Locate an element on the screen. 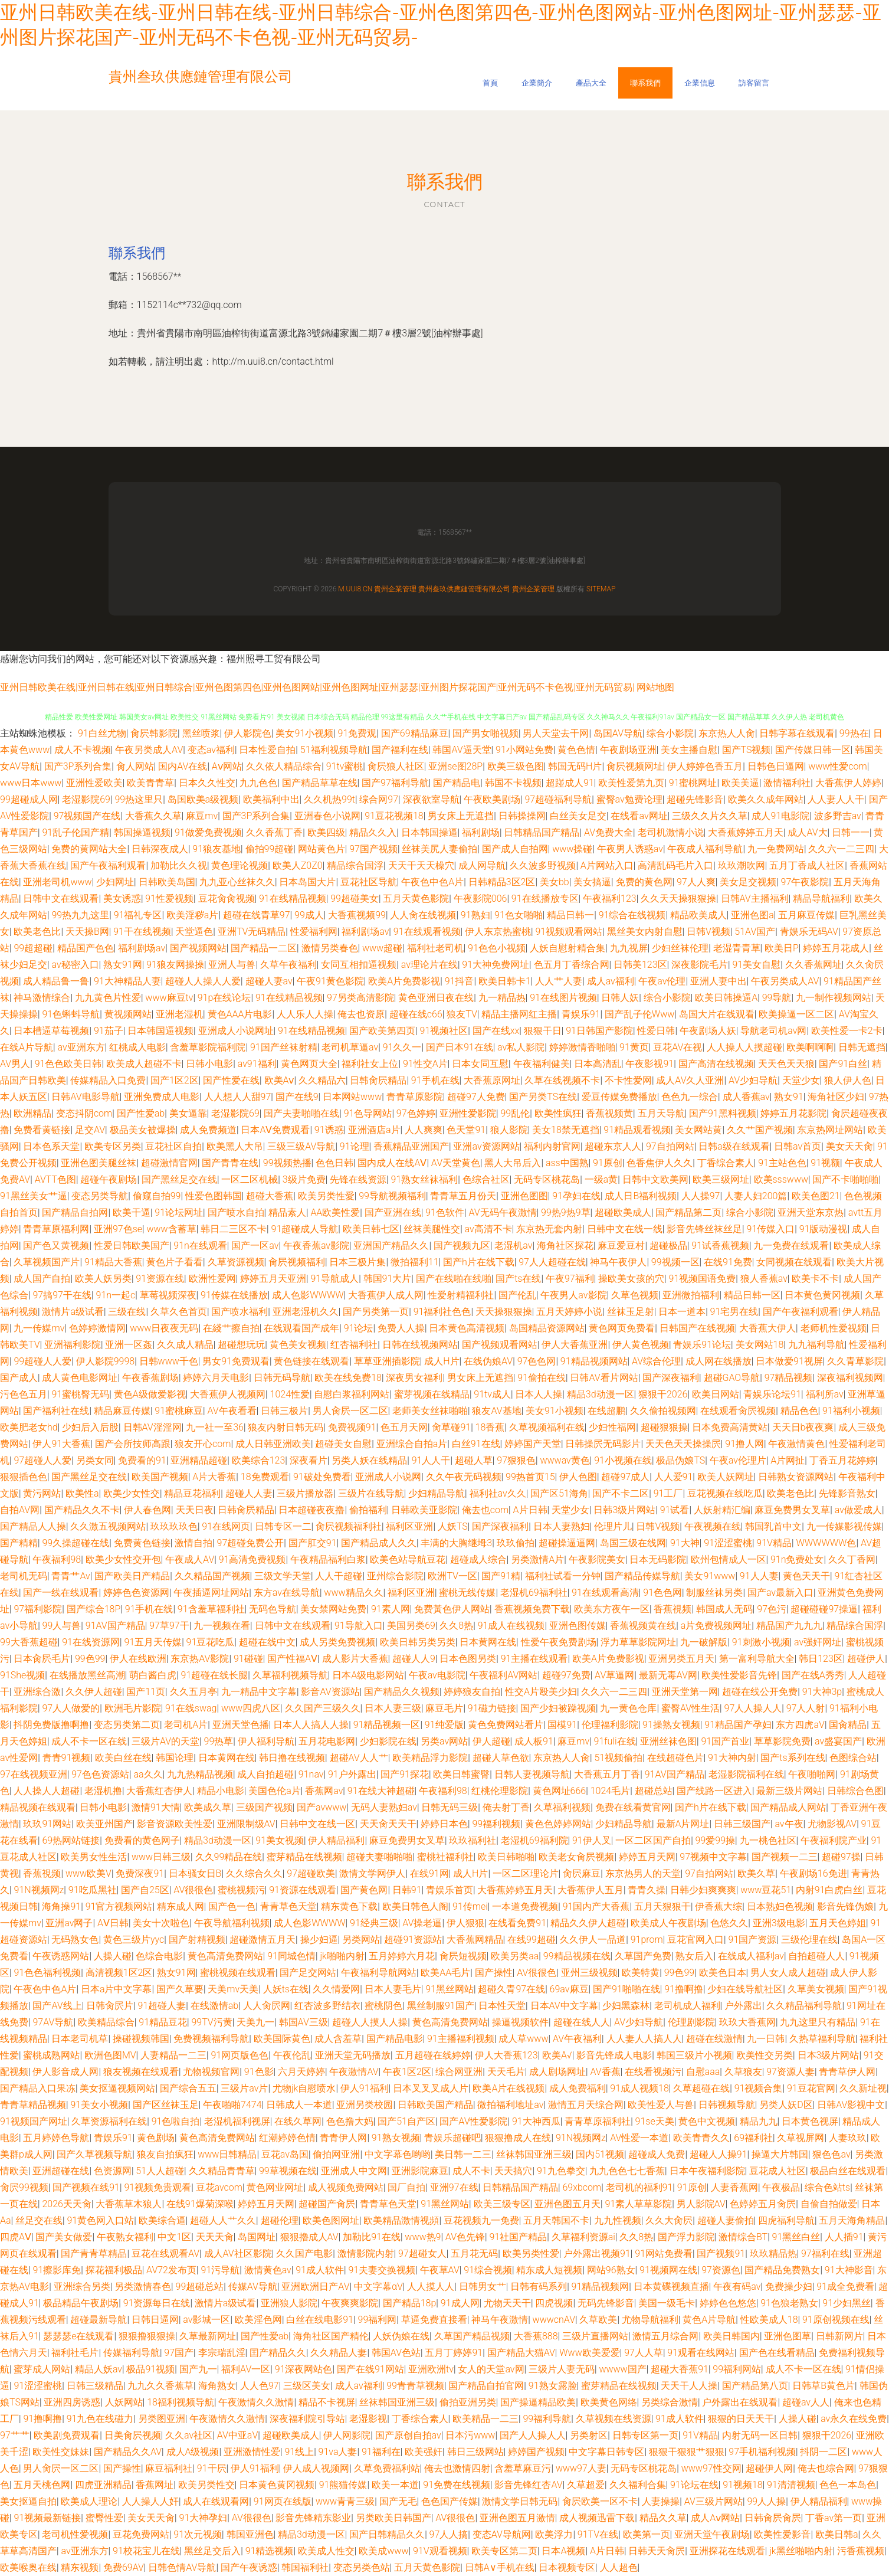  日本午夜福利影院 is located at coordinates (707, 2170).